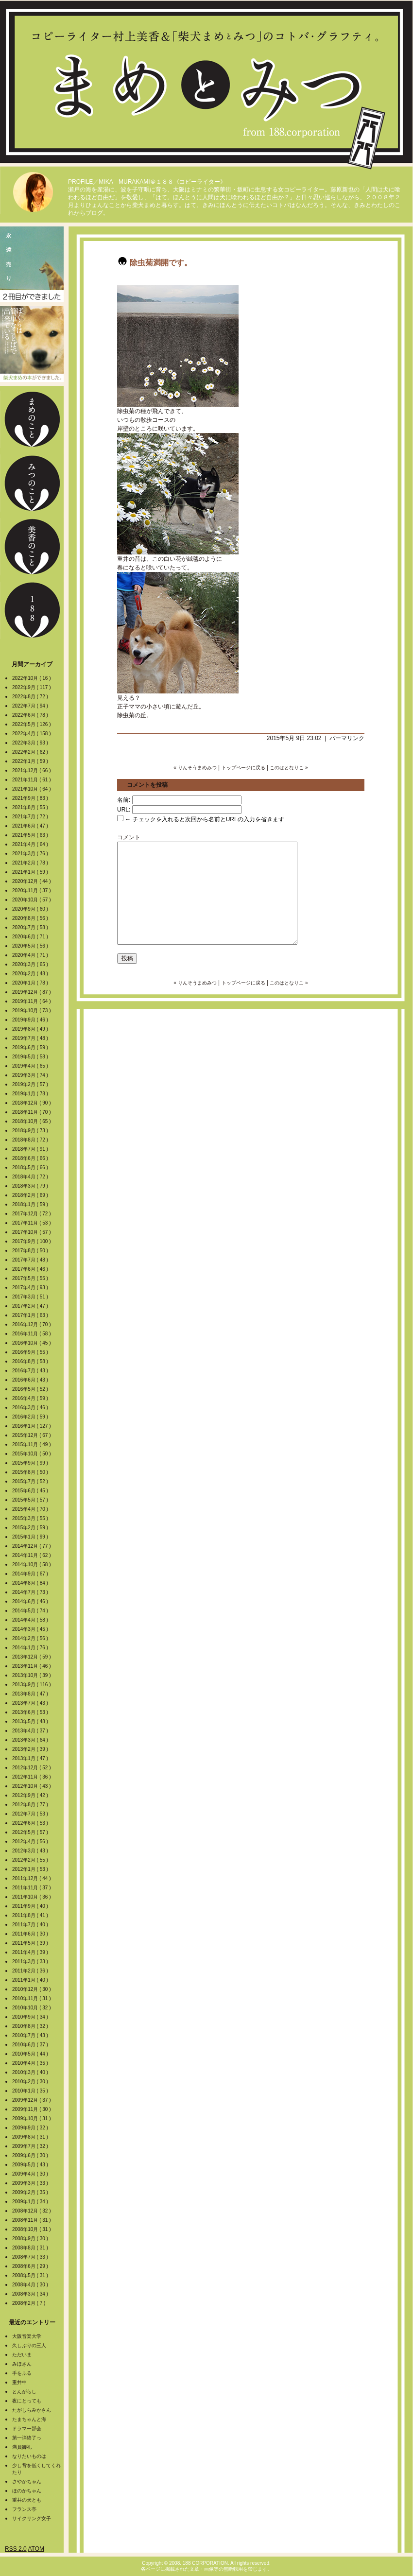  Describe the element at coordinates (31, 1518) in the screenshot. I see `2015年3月 ( 55 )` at that location.